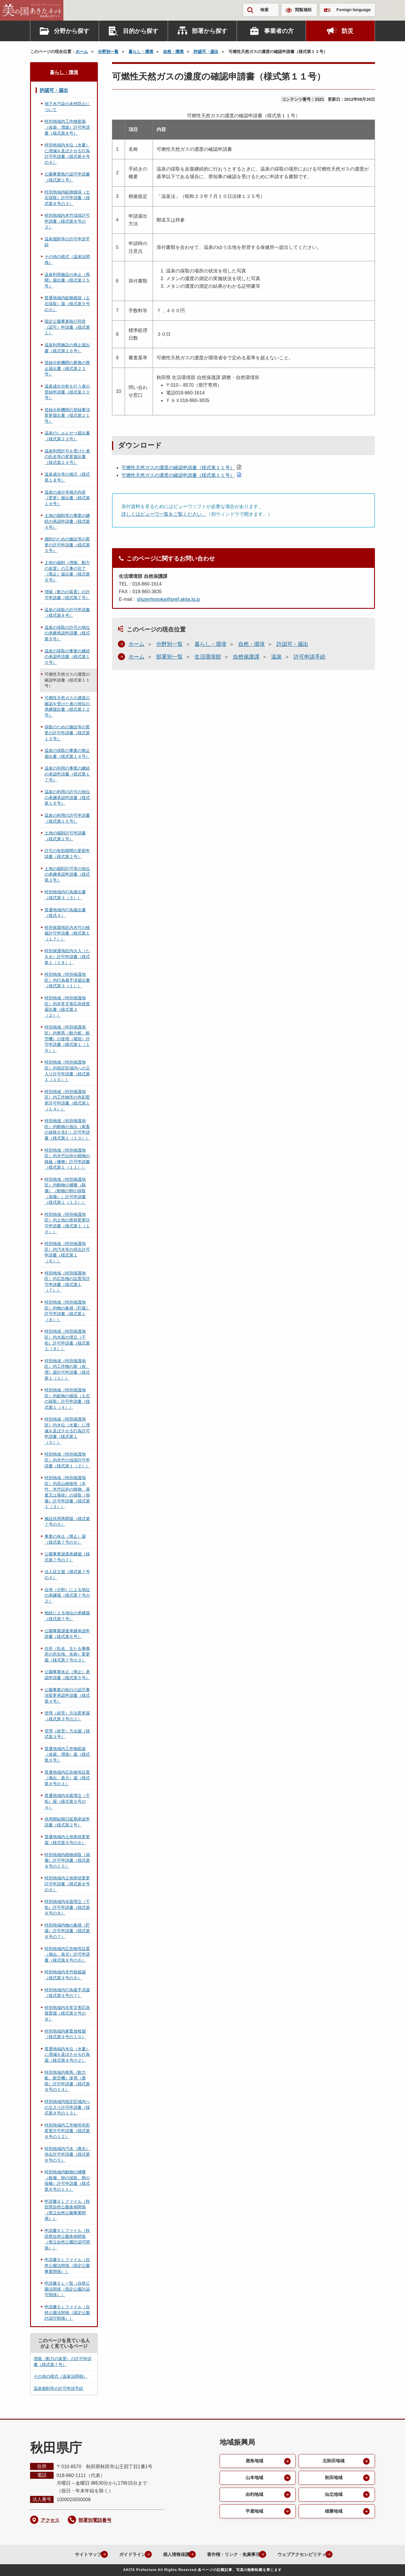  Describe the element at coordinates (67, 1492) in the screenshot. I see `特別地域（特別保護地区）内高山植物等（木竹、木竹以外の植物、落葉又は落枝）の採取（損傷）許可申請書（様式第１（３））` at that location.